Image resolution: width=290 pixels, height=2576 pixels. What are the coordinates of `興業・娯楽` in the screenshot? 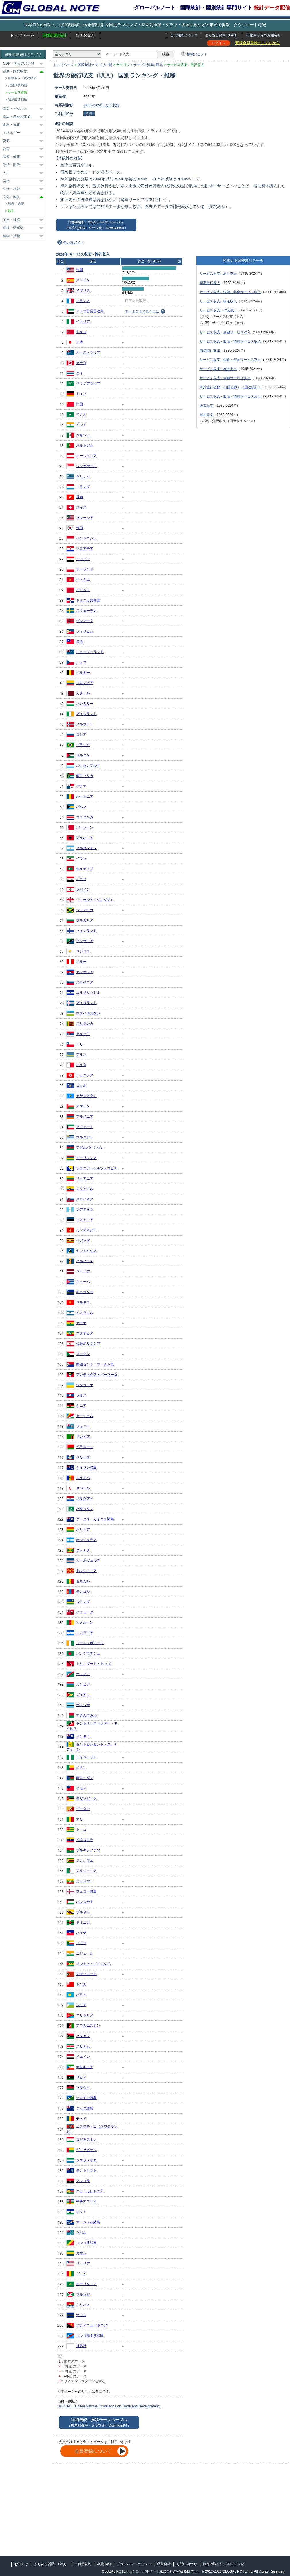 It's located at (16, 203).